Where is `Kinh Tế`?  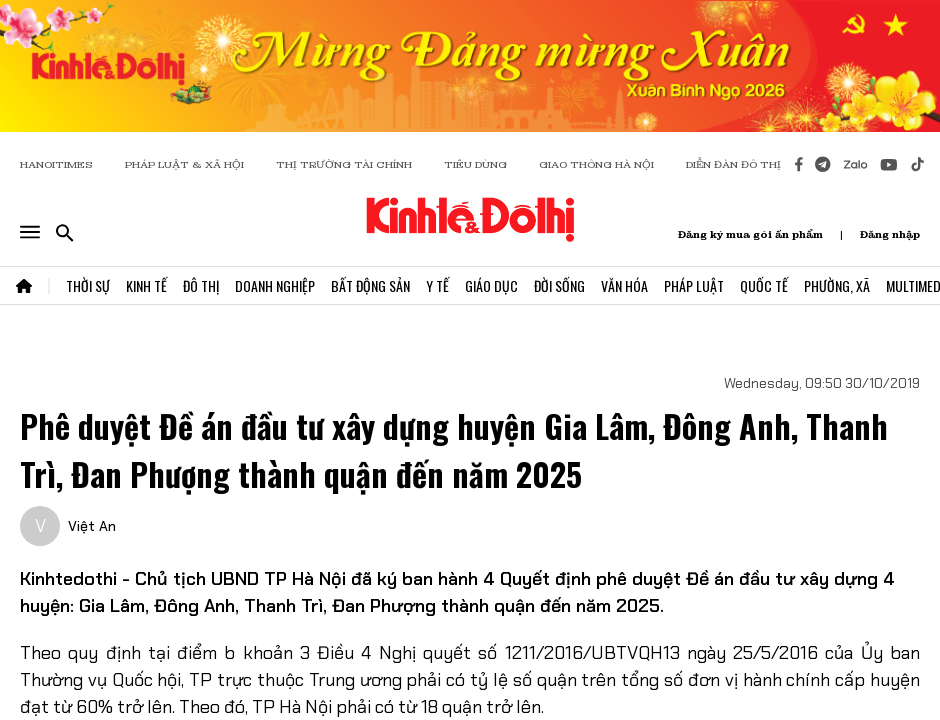
Kinh Tế is located at coordinates (146, 285).